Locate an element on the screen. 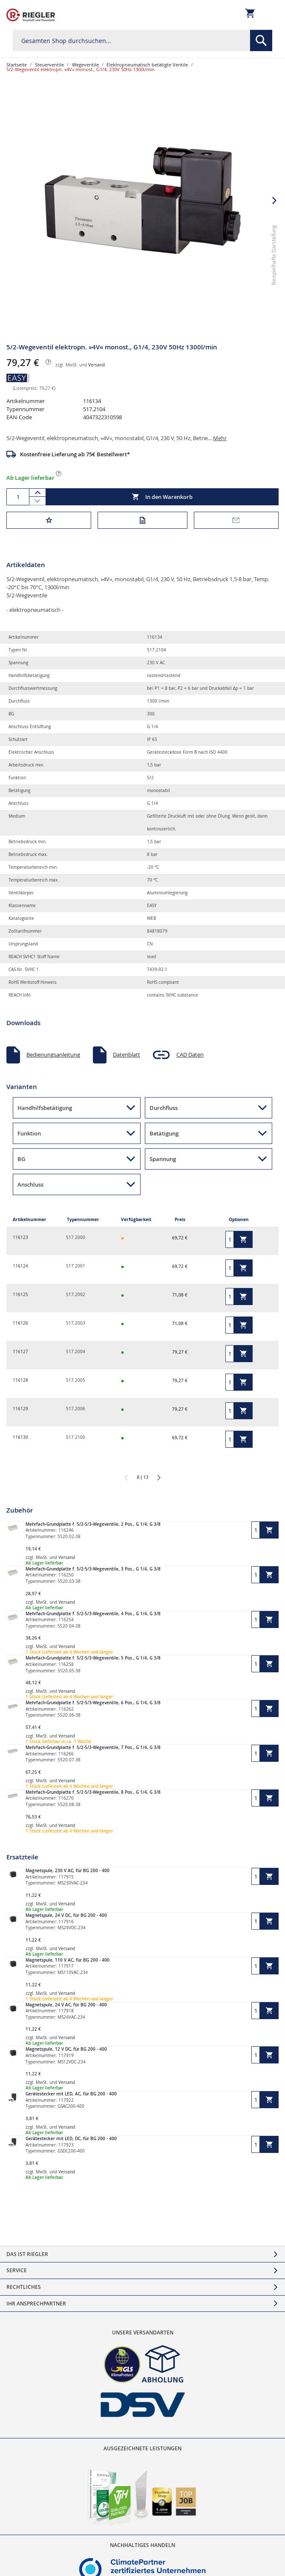 This screenshot has width=285, height=2576. Magnetspule, 24 V AC, für BG 200 - 400 is located at coordinates (66, 2005).